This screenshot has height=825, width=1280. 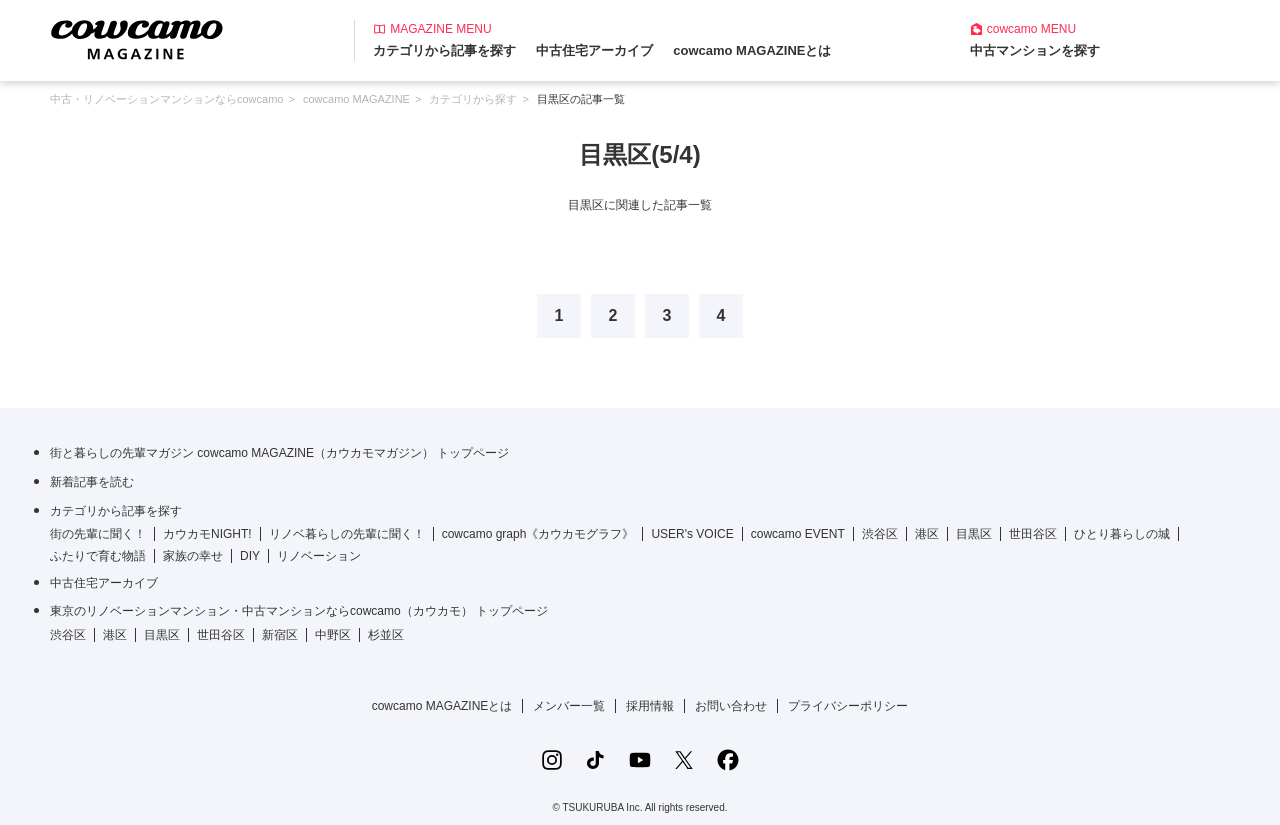 I want to click on 目黒区, so click(x=974, y=534).